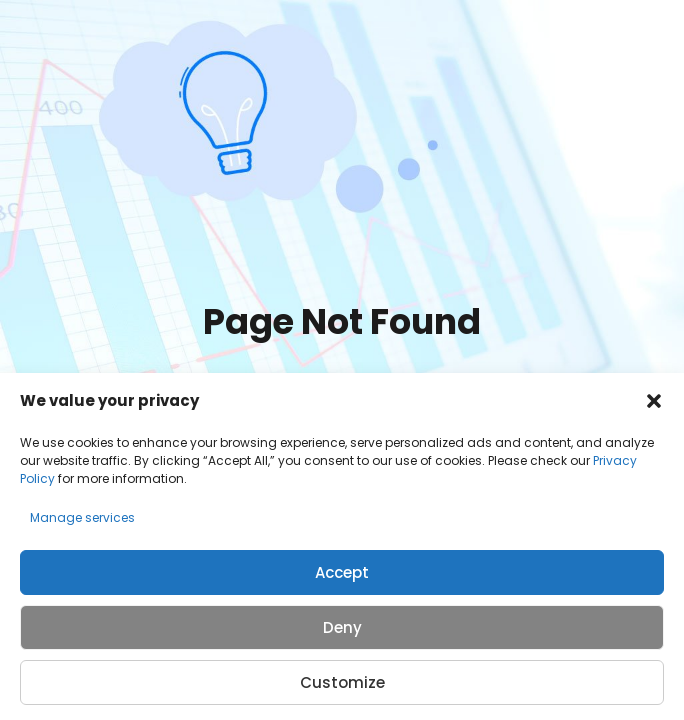  I want to click on Manage services, so click(82, 517).